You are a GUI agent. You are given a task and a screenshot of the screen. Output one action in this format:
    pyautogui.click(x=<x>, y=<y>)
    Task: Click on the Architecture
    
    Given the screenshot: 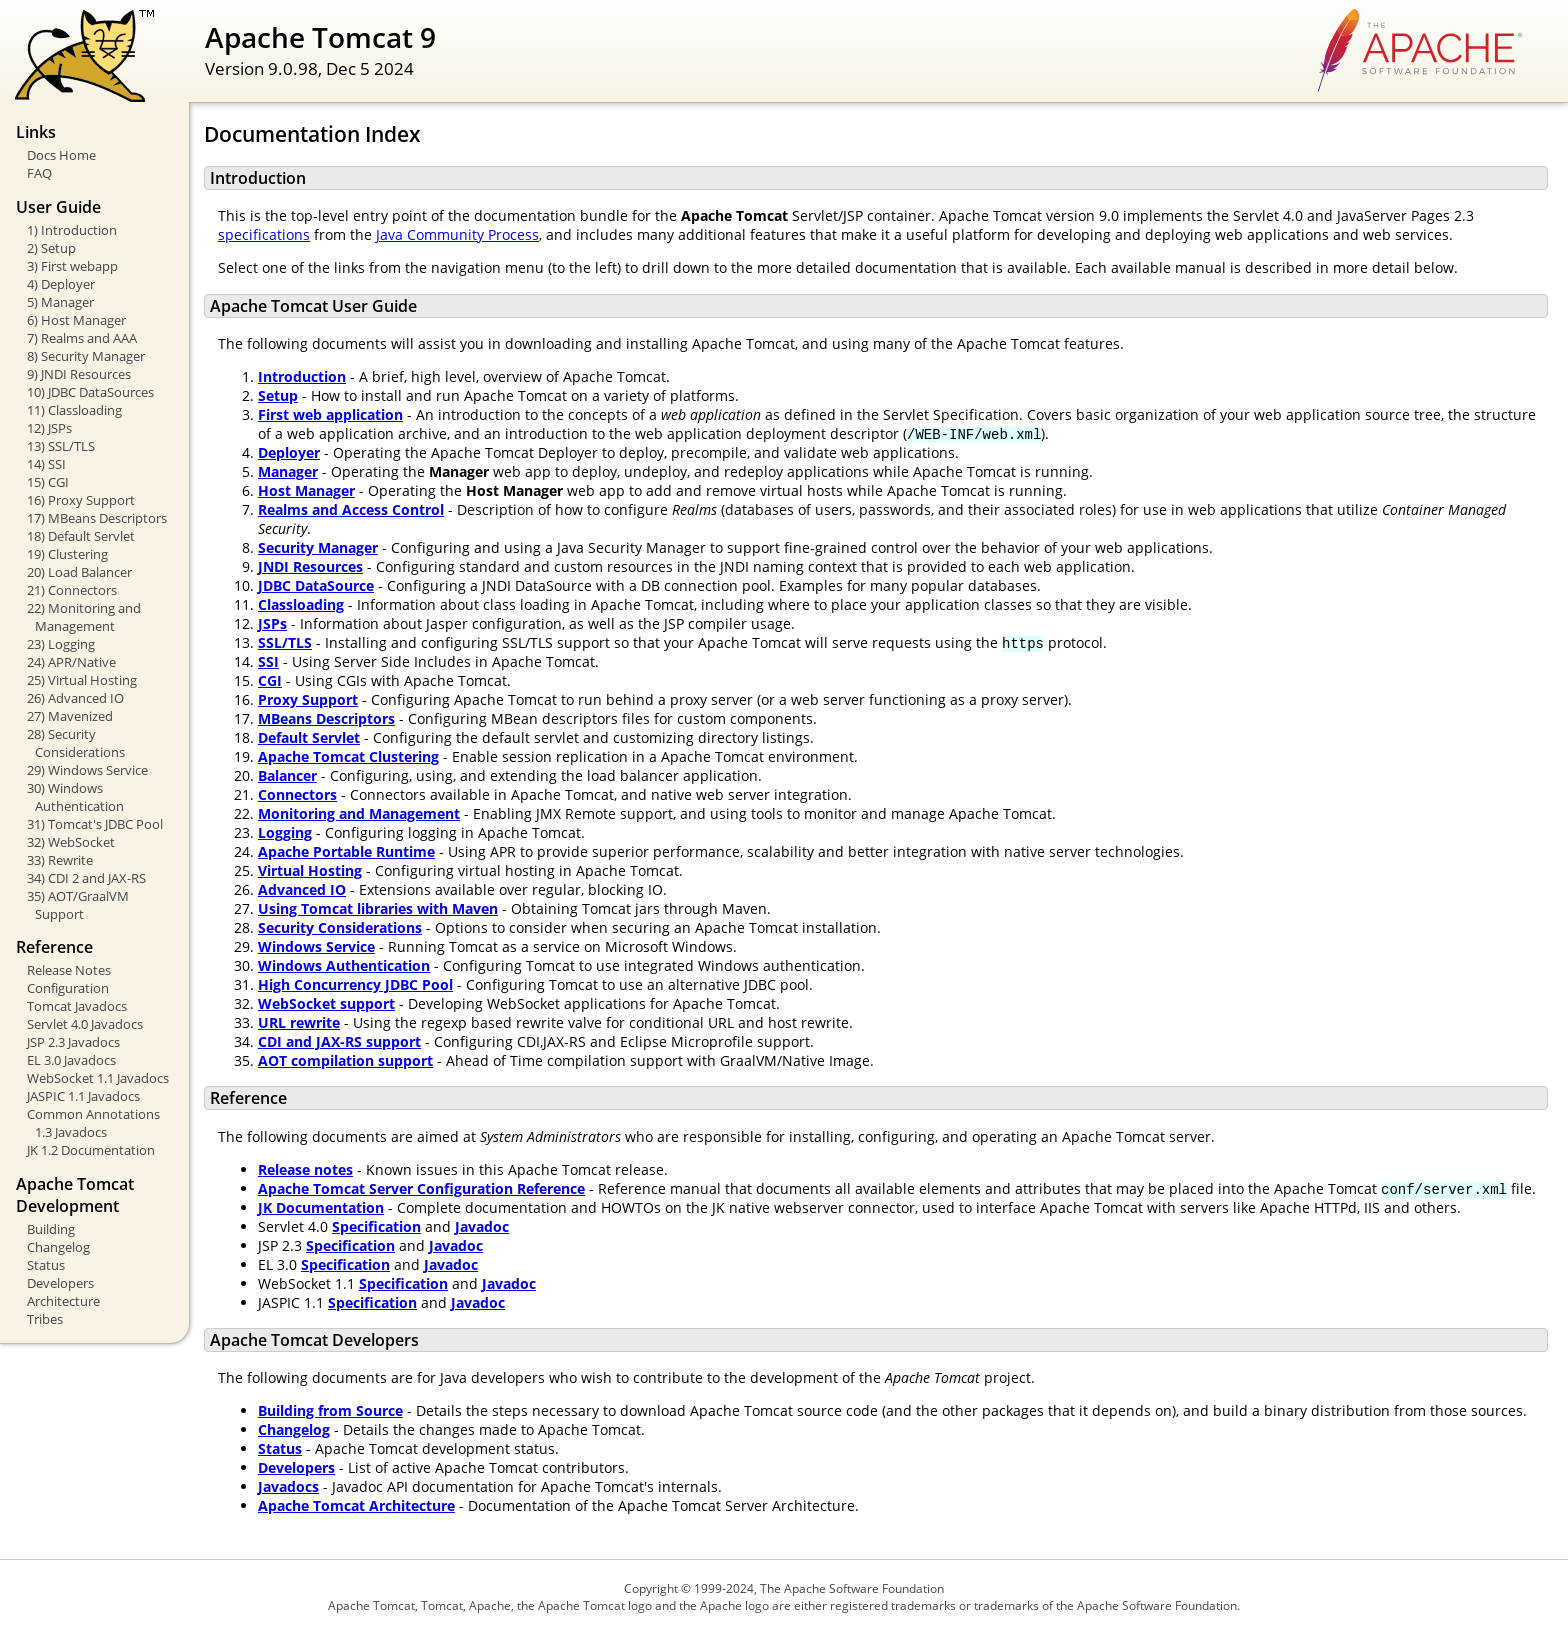 What is the action you would take?
    pyautogui.click(x=63, y=1301)
    